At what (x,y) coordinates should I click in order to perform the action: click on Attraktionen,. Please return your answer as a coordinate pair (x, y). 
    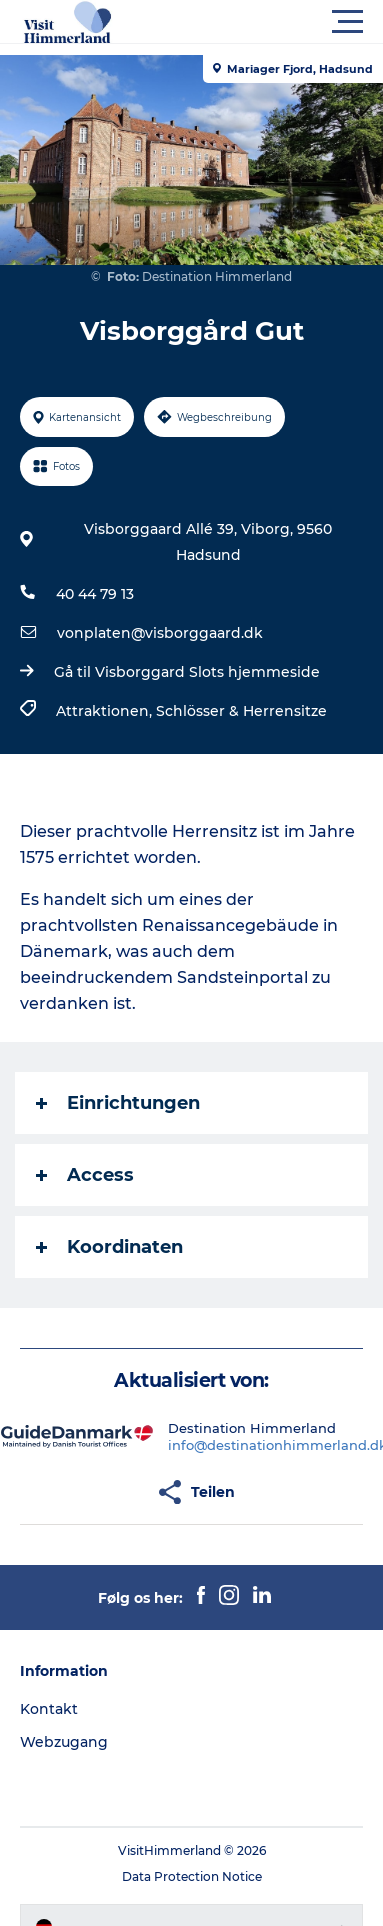
    Looking at the image, I should click on (106, 711).